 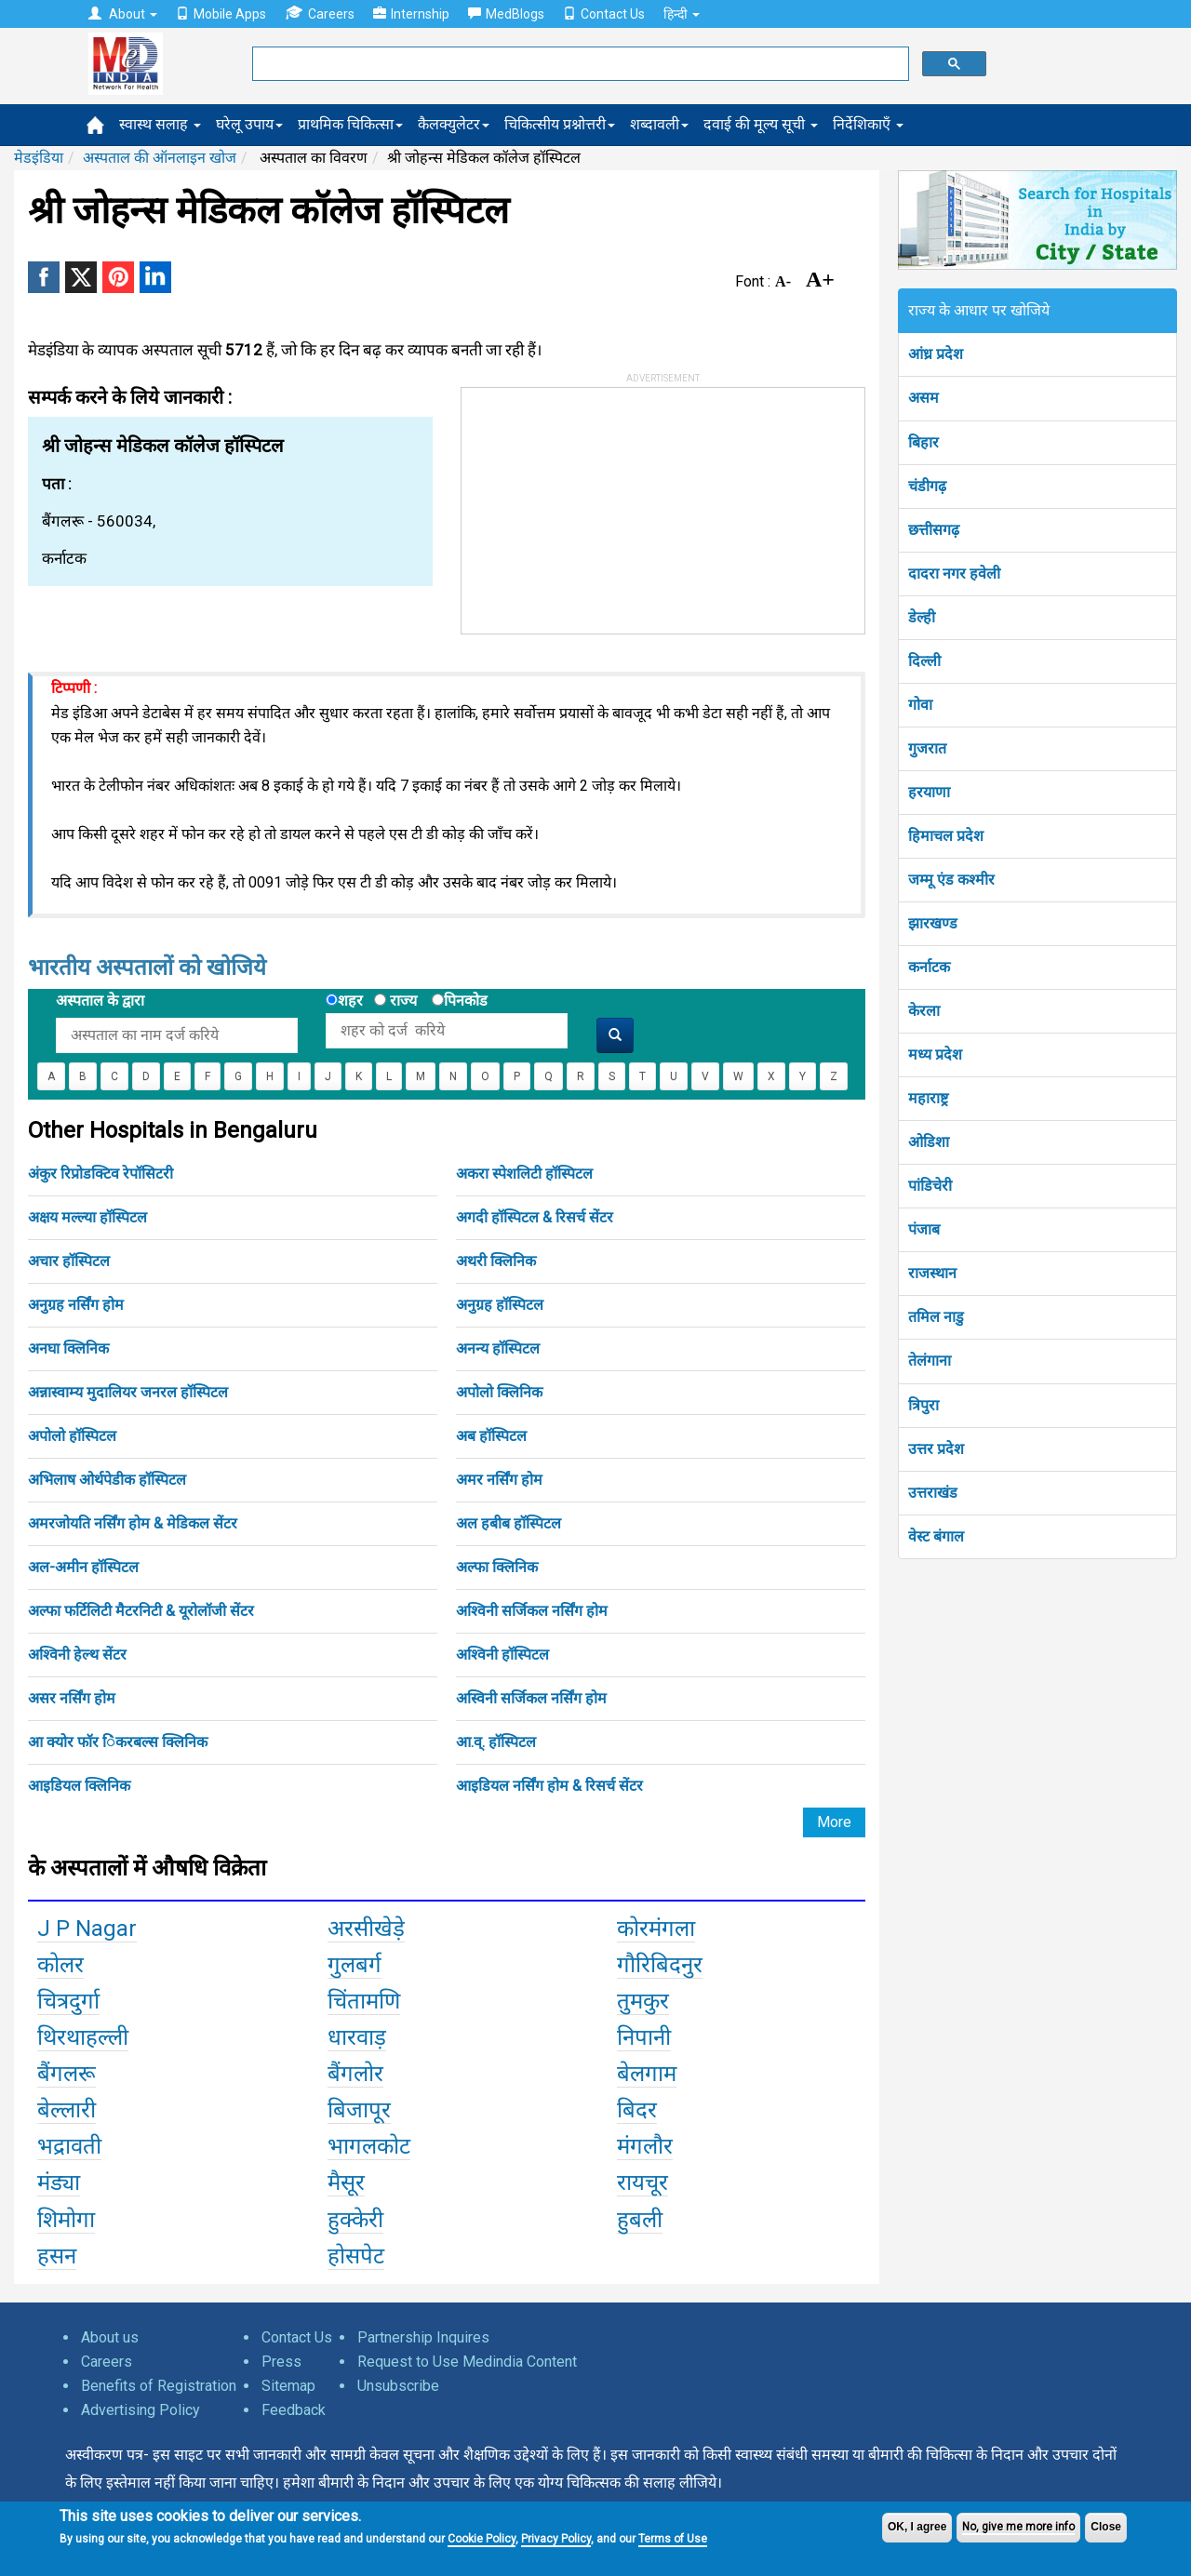 I want to click on हिमाचल प्रदेश, so click(x=946, y=836).